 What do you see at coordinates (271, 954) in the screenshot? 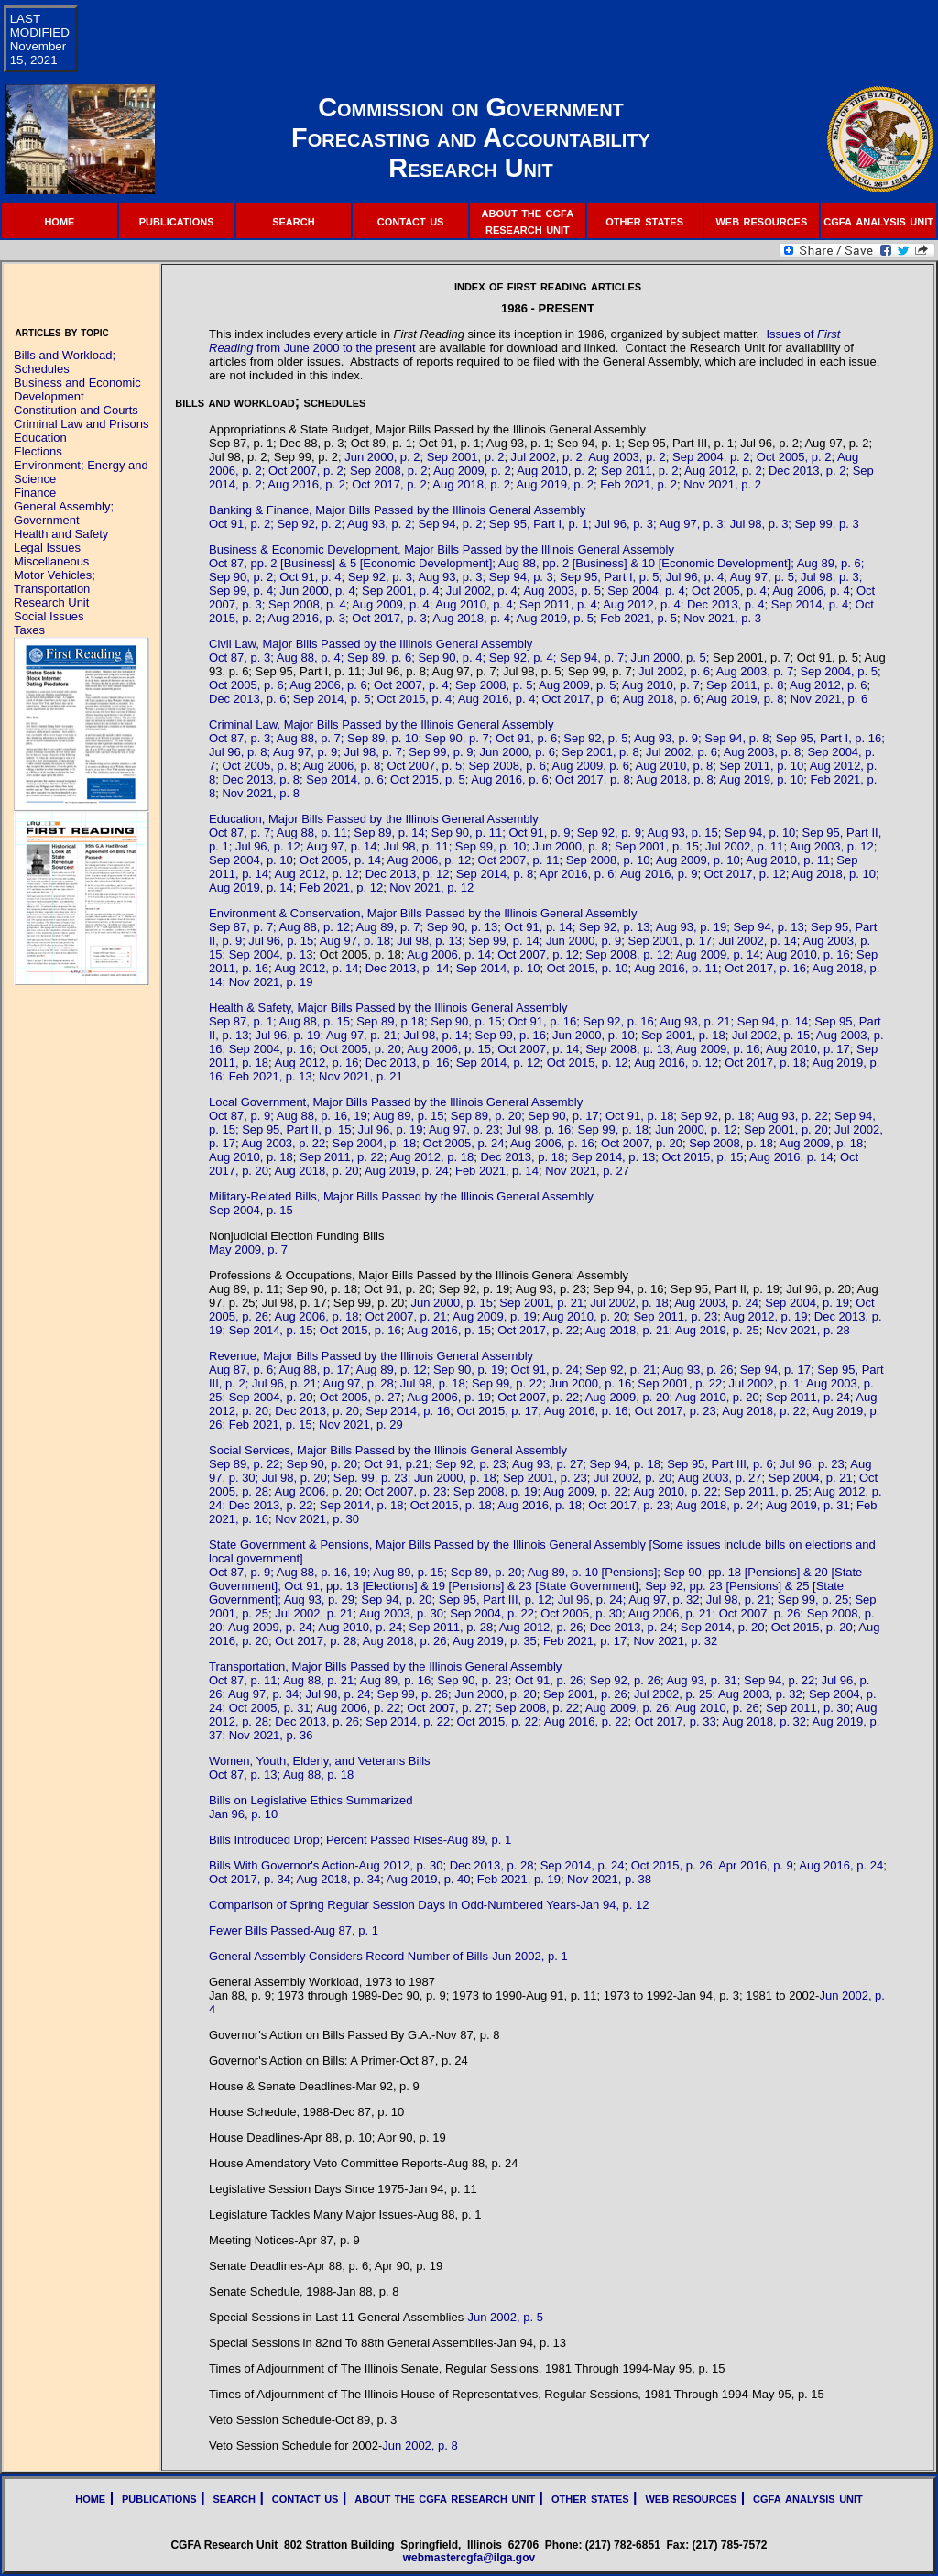
I see `Sep 2004, p. 13` at bounding box center [271, 954].